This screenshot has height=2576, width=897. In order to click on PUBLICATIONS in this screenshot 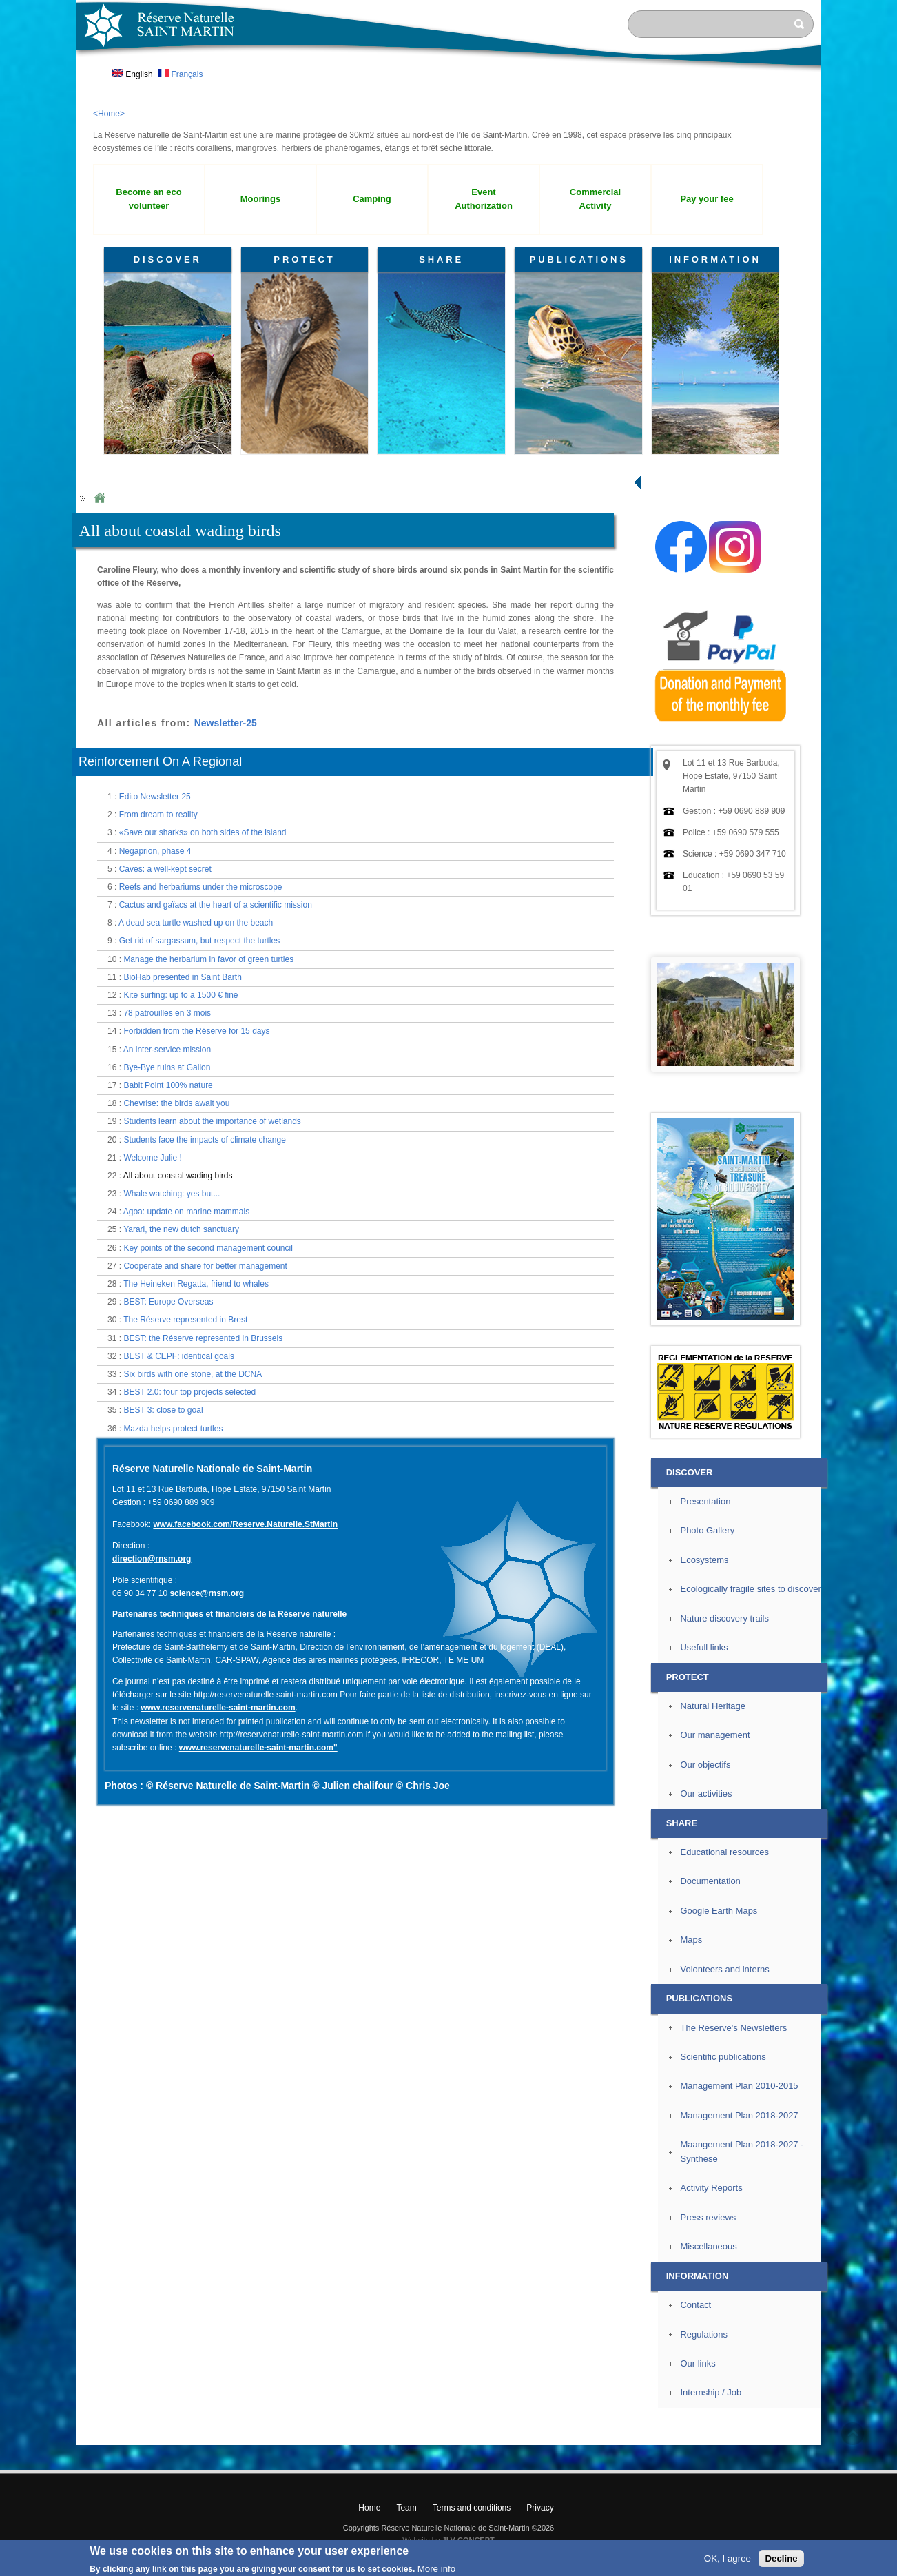, I will do `click(579, 259)`.